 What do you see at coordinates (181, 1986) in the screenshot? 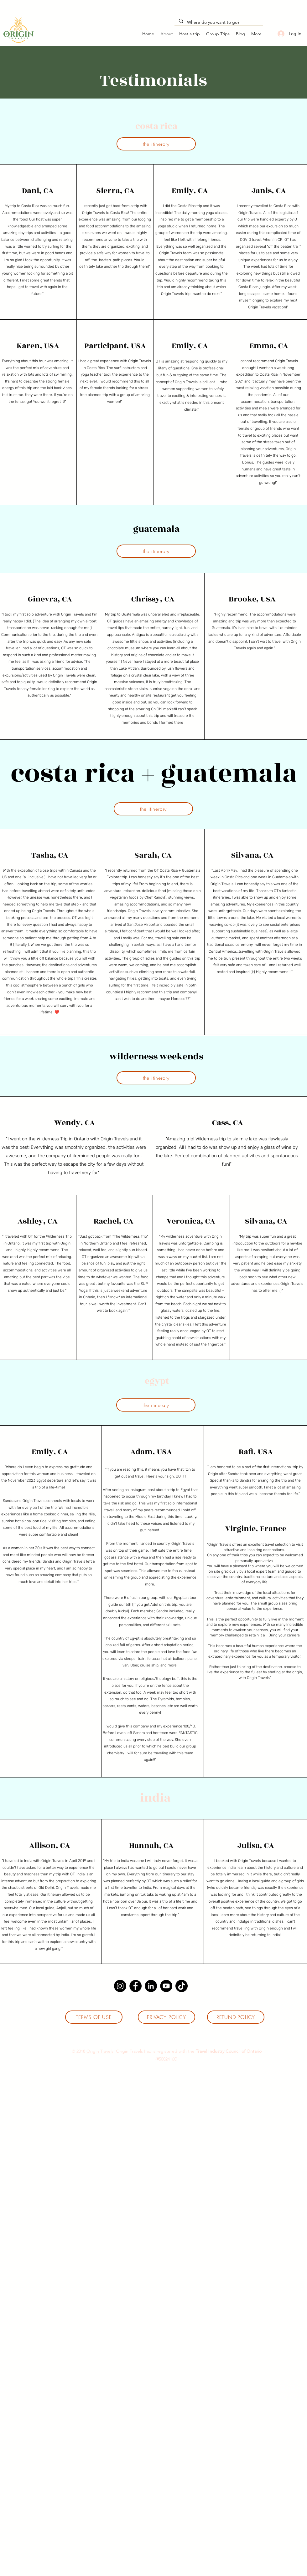
I see `[TikTok]` at bounding box center [181, 1986].